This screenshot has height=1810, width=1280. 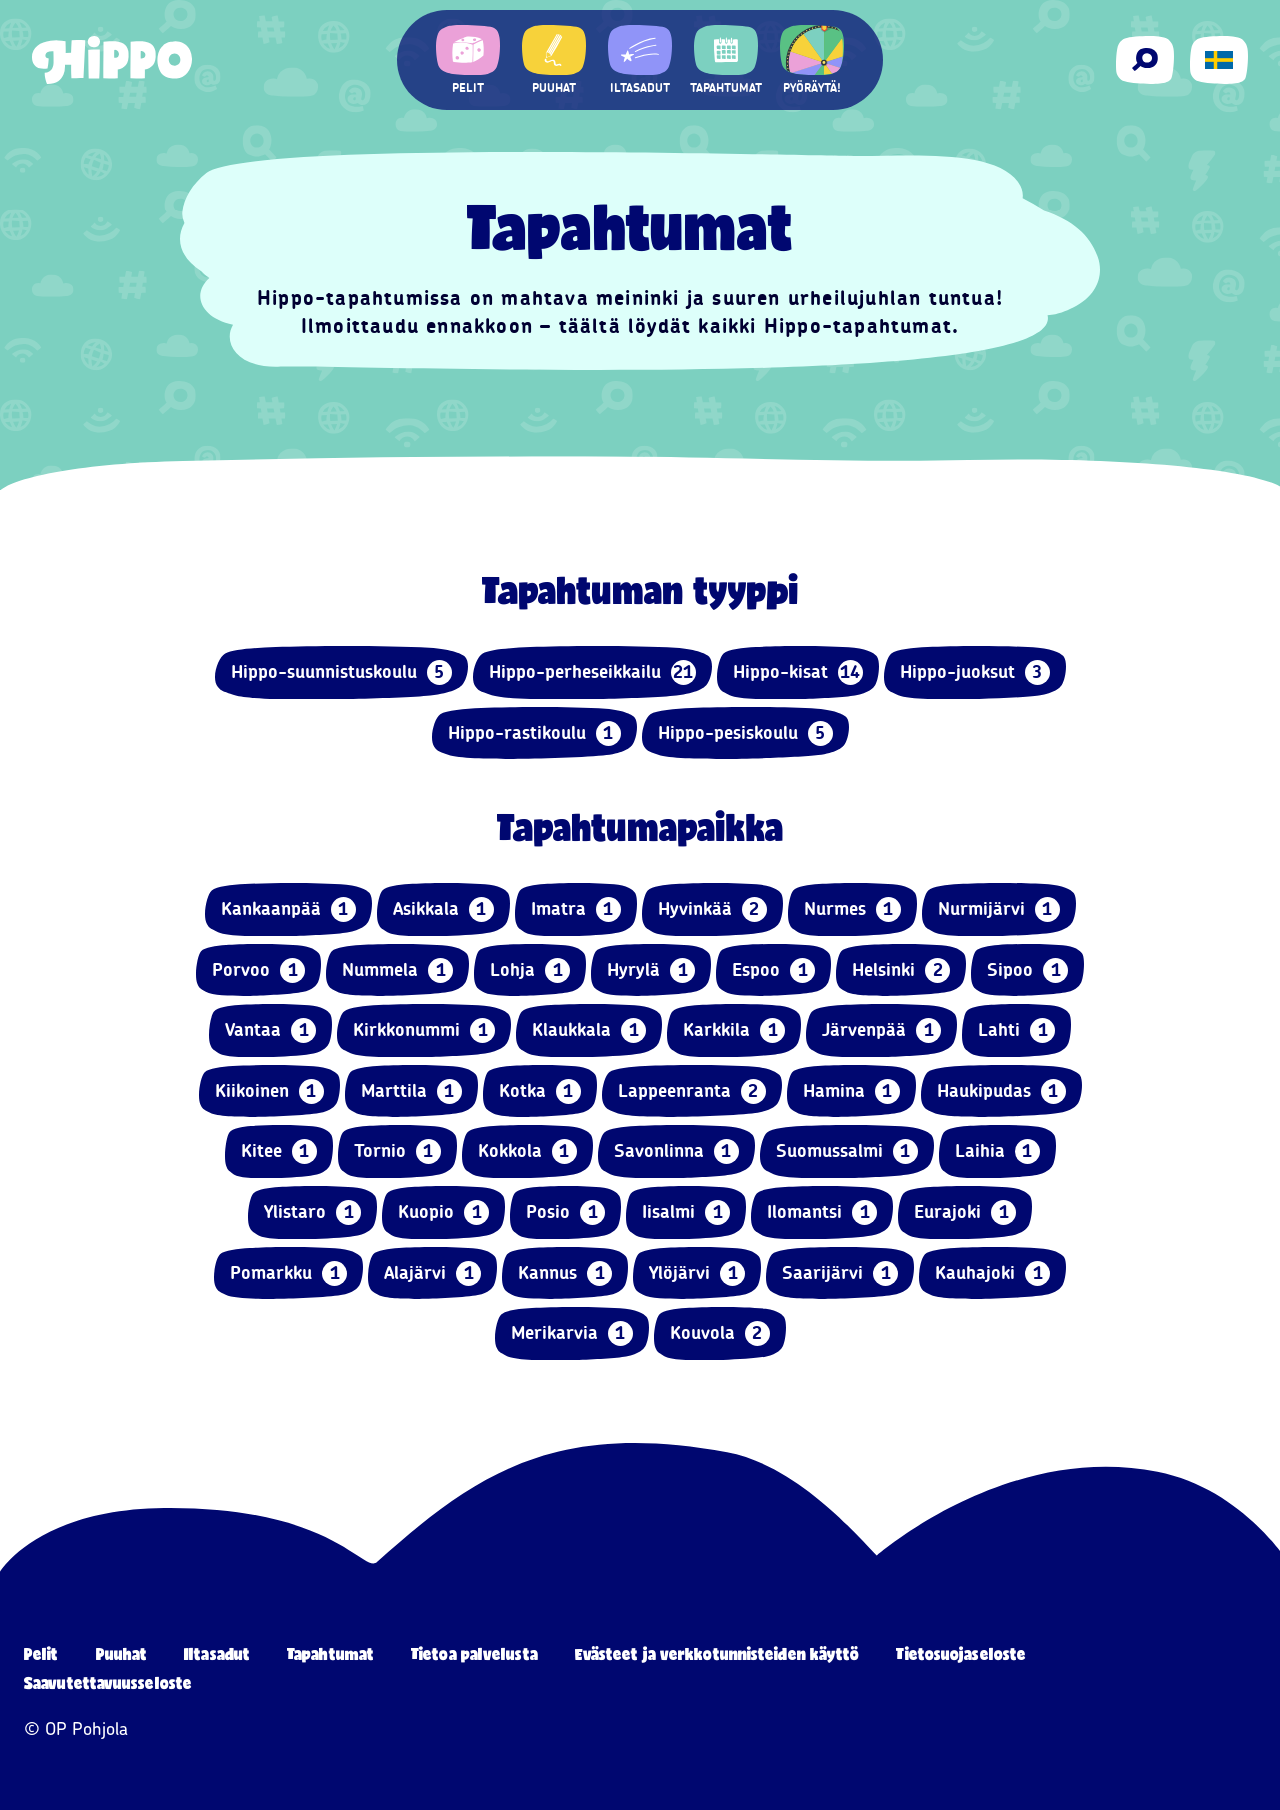 I want to click on Iisalmi, so click(x=686, y=1212).